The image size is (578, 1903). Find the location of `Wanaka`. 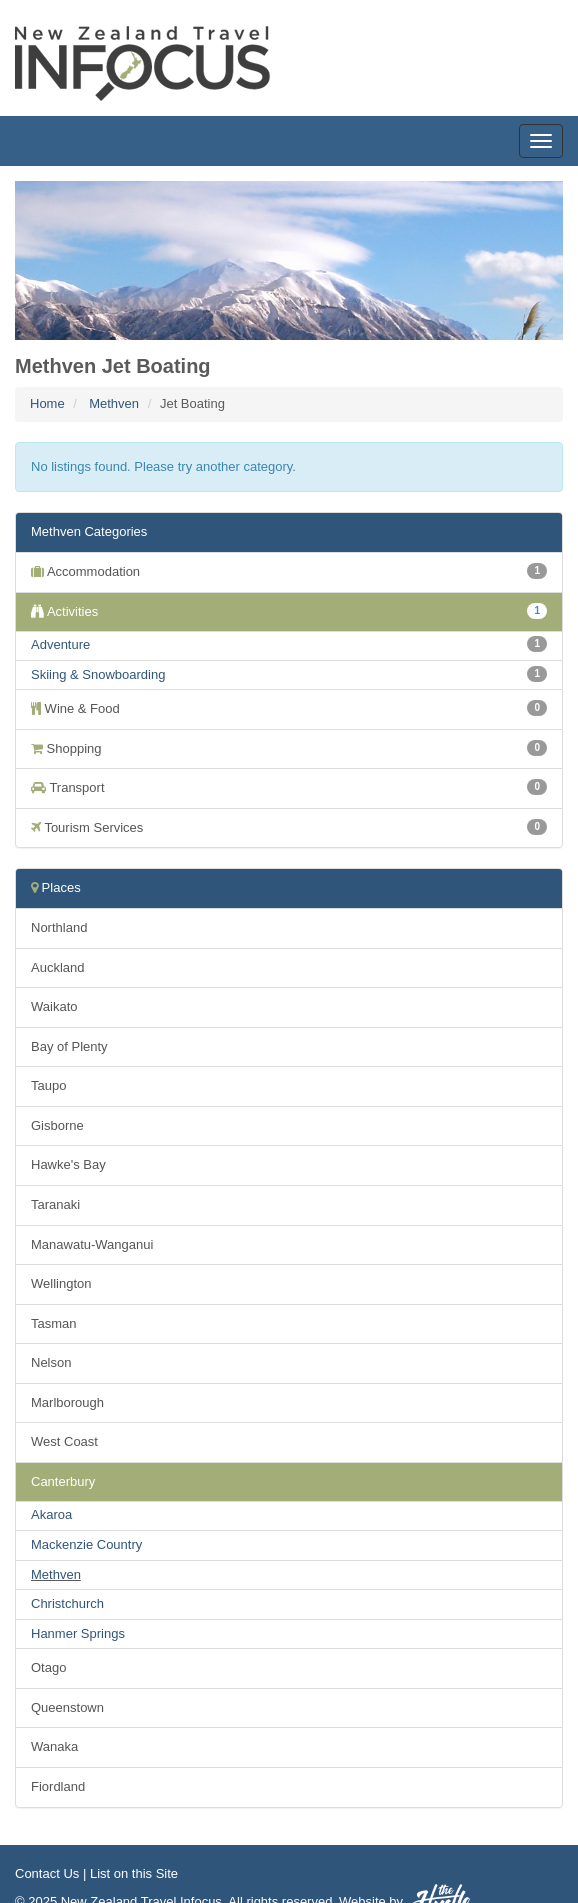

Wanaka is located at coordinates (54, 1746).